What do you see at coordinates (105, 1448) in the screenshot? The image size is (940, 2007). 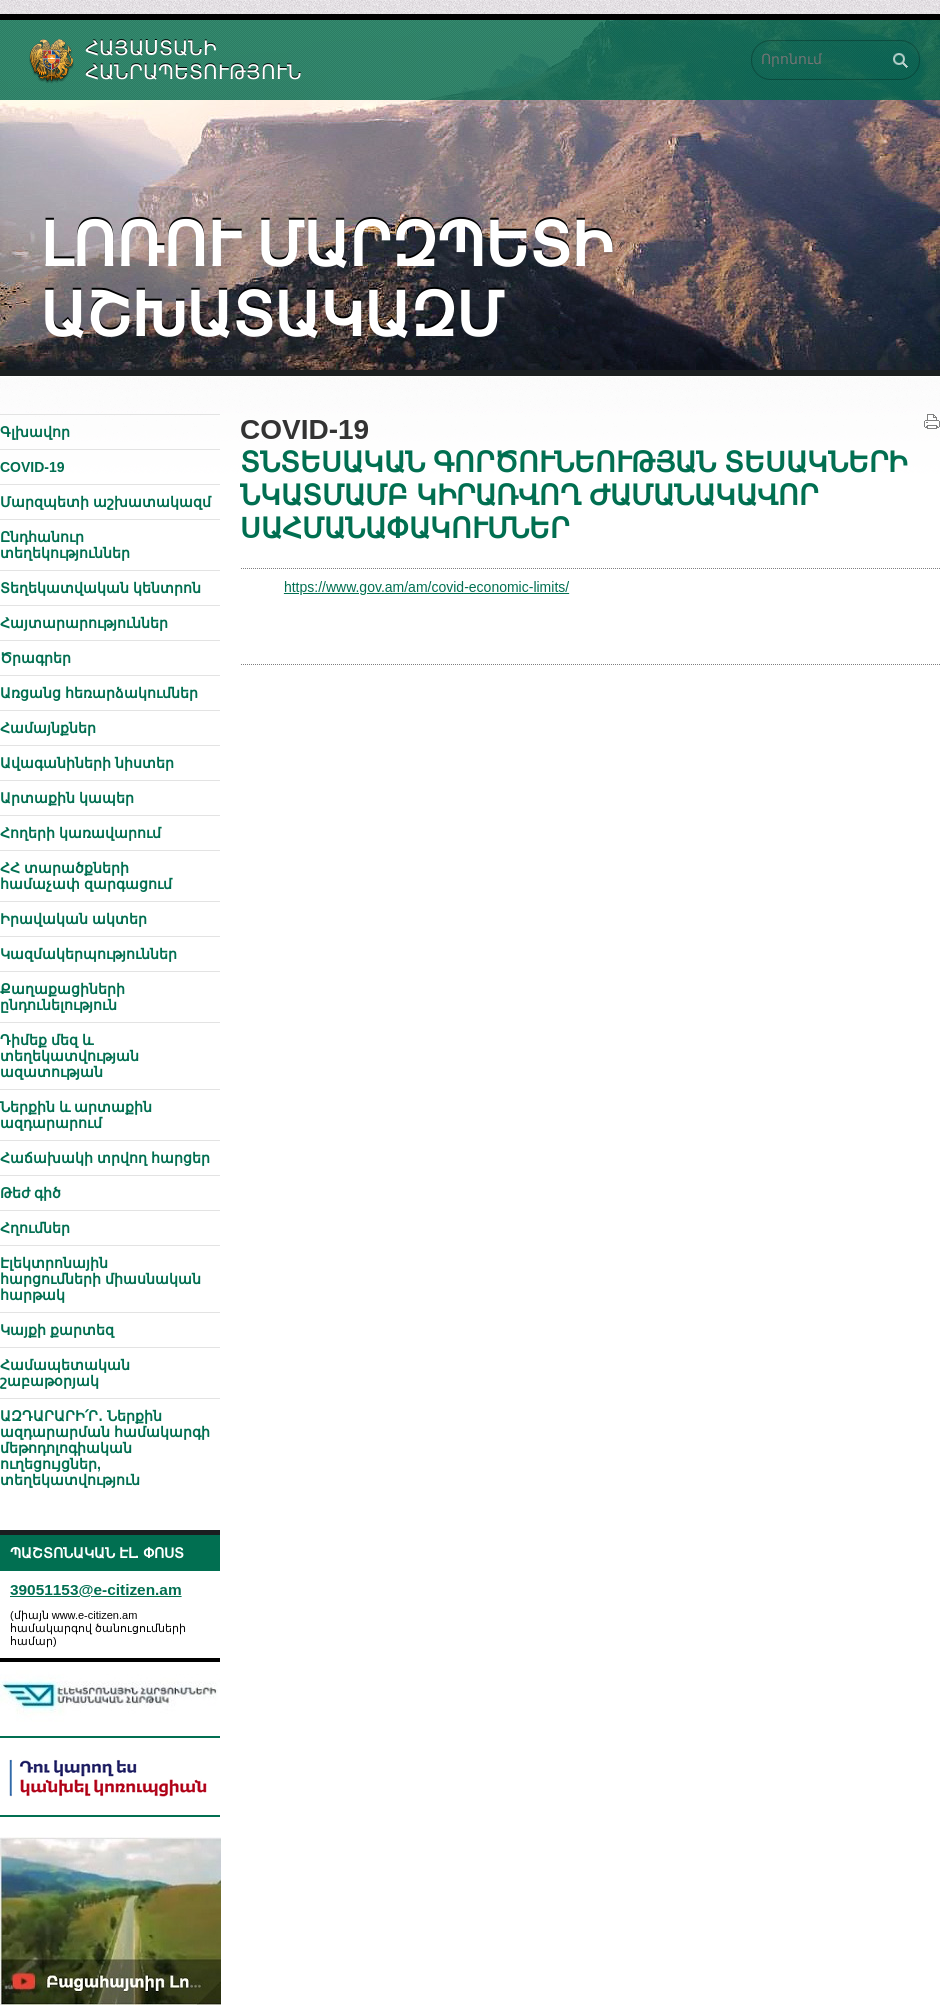 I see `ԱԶԴԱՐԱՐԻ՛Ր․ Ներքին ազդարարման համակարգի մեթոդոլոգիական ուղեցույցներ, տեղեկատվություն` at bounding box center [105, 1448].